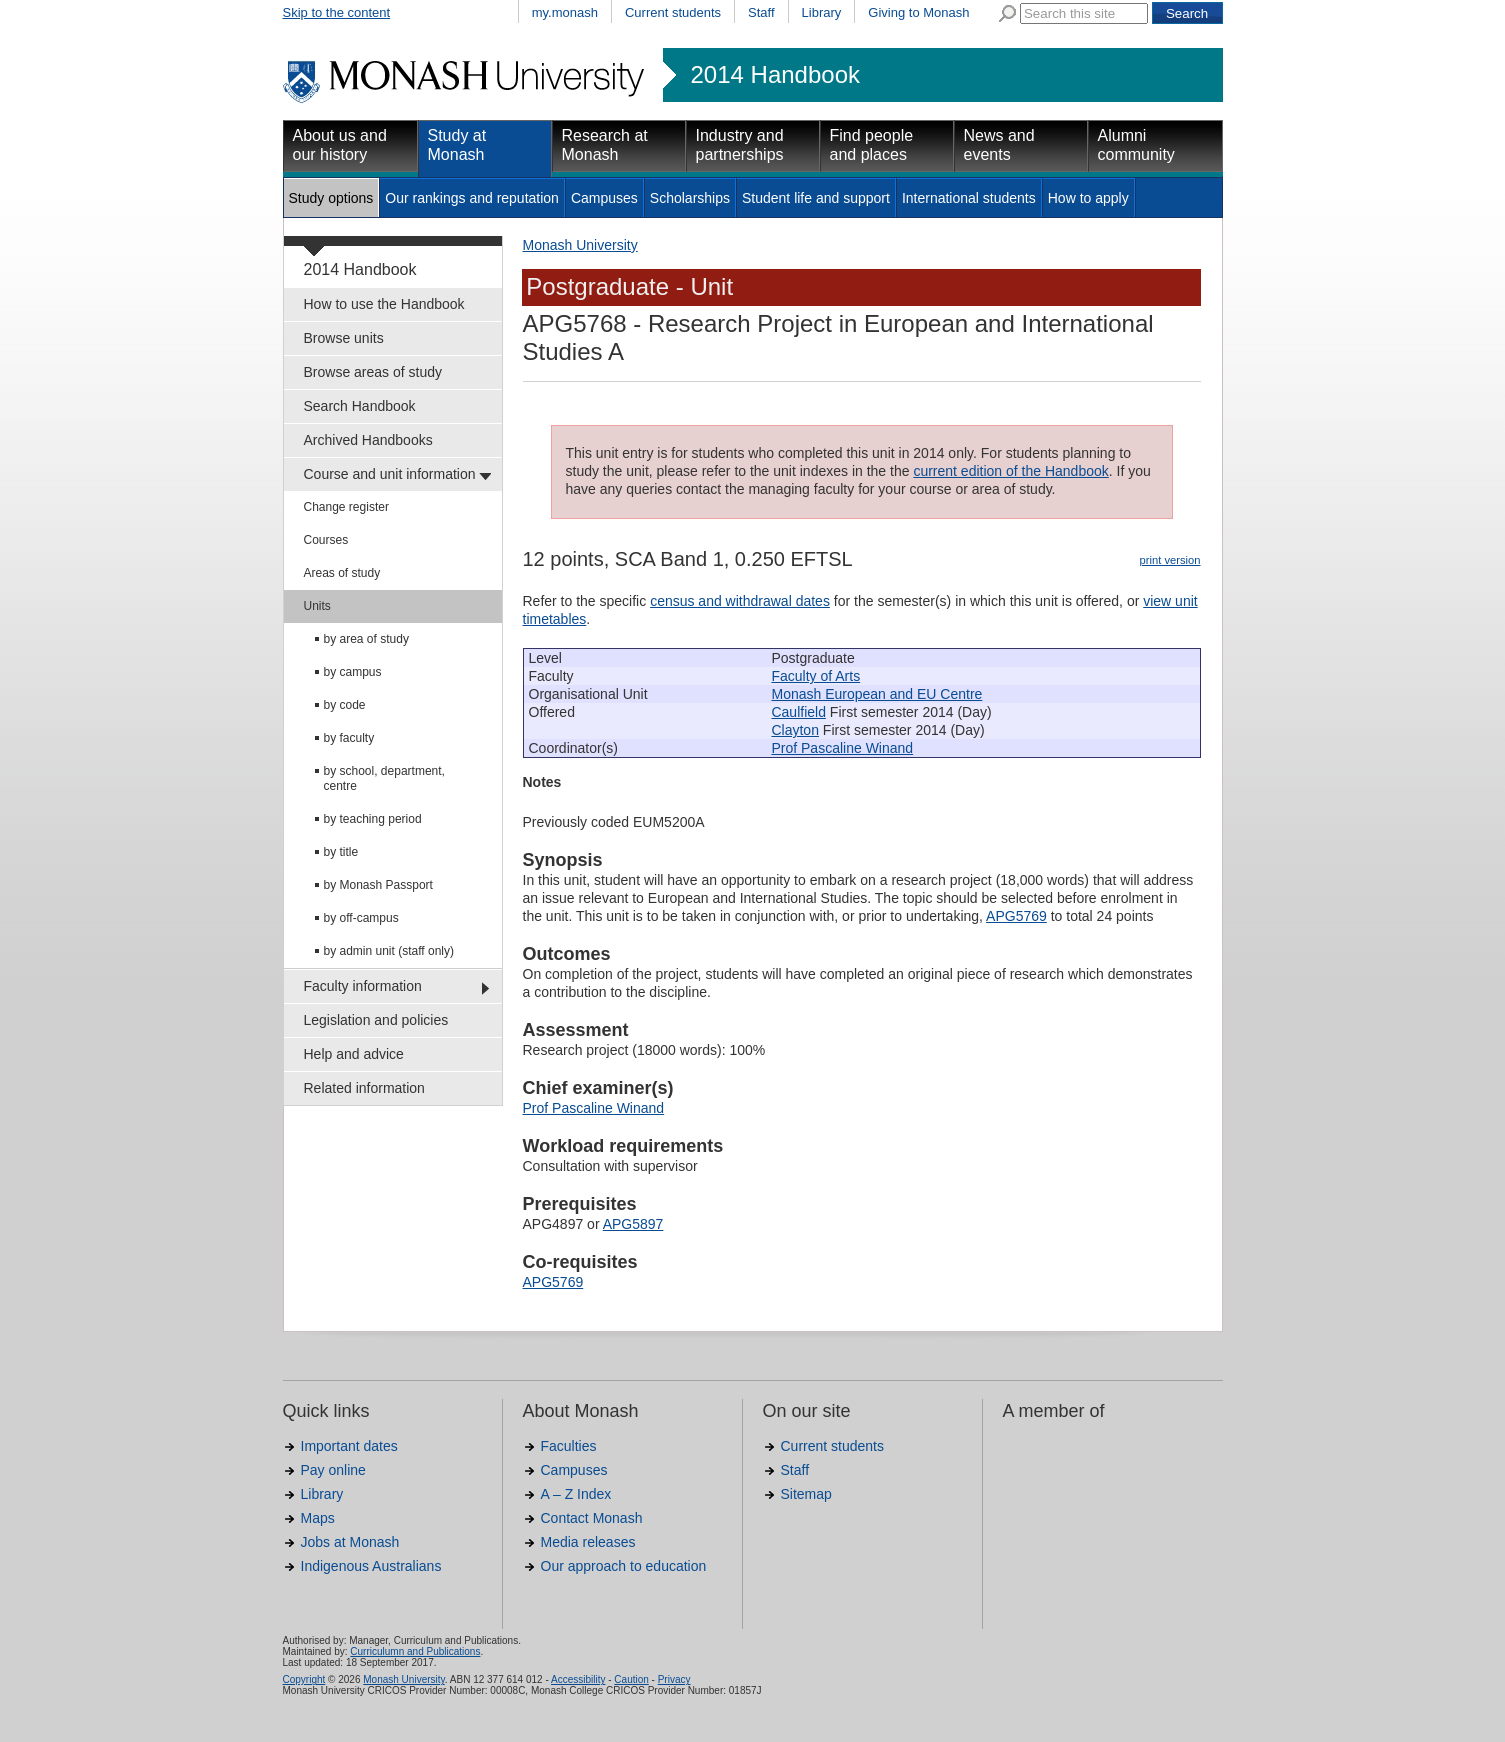 The height and width of the screenshot is (1742, 1505). What do you see at coordinates (631, 1679) in the screenshot?
I see `Caution` at bounding box center [631, 1679].